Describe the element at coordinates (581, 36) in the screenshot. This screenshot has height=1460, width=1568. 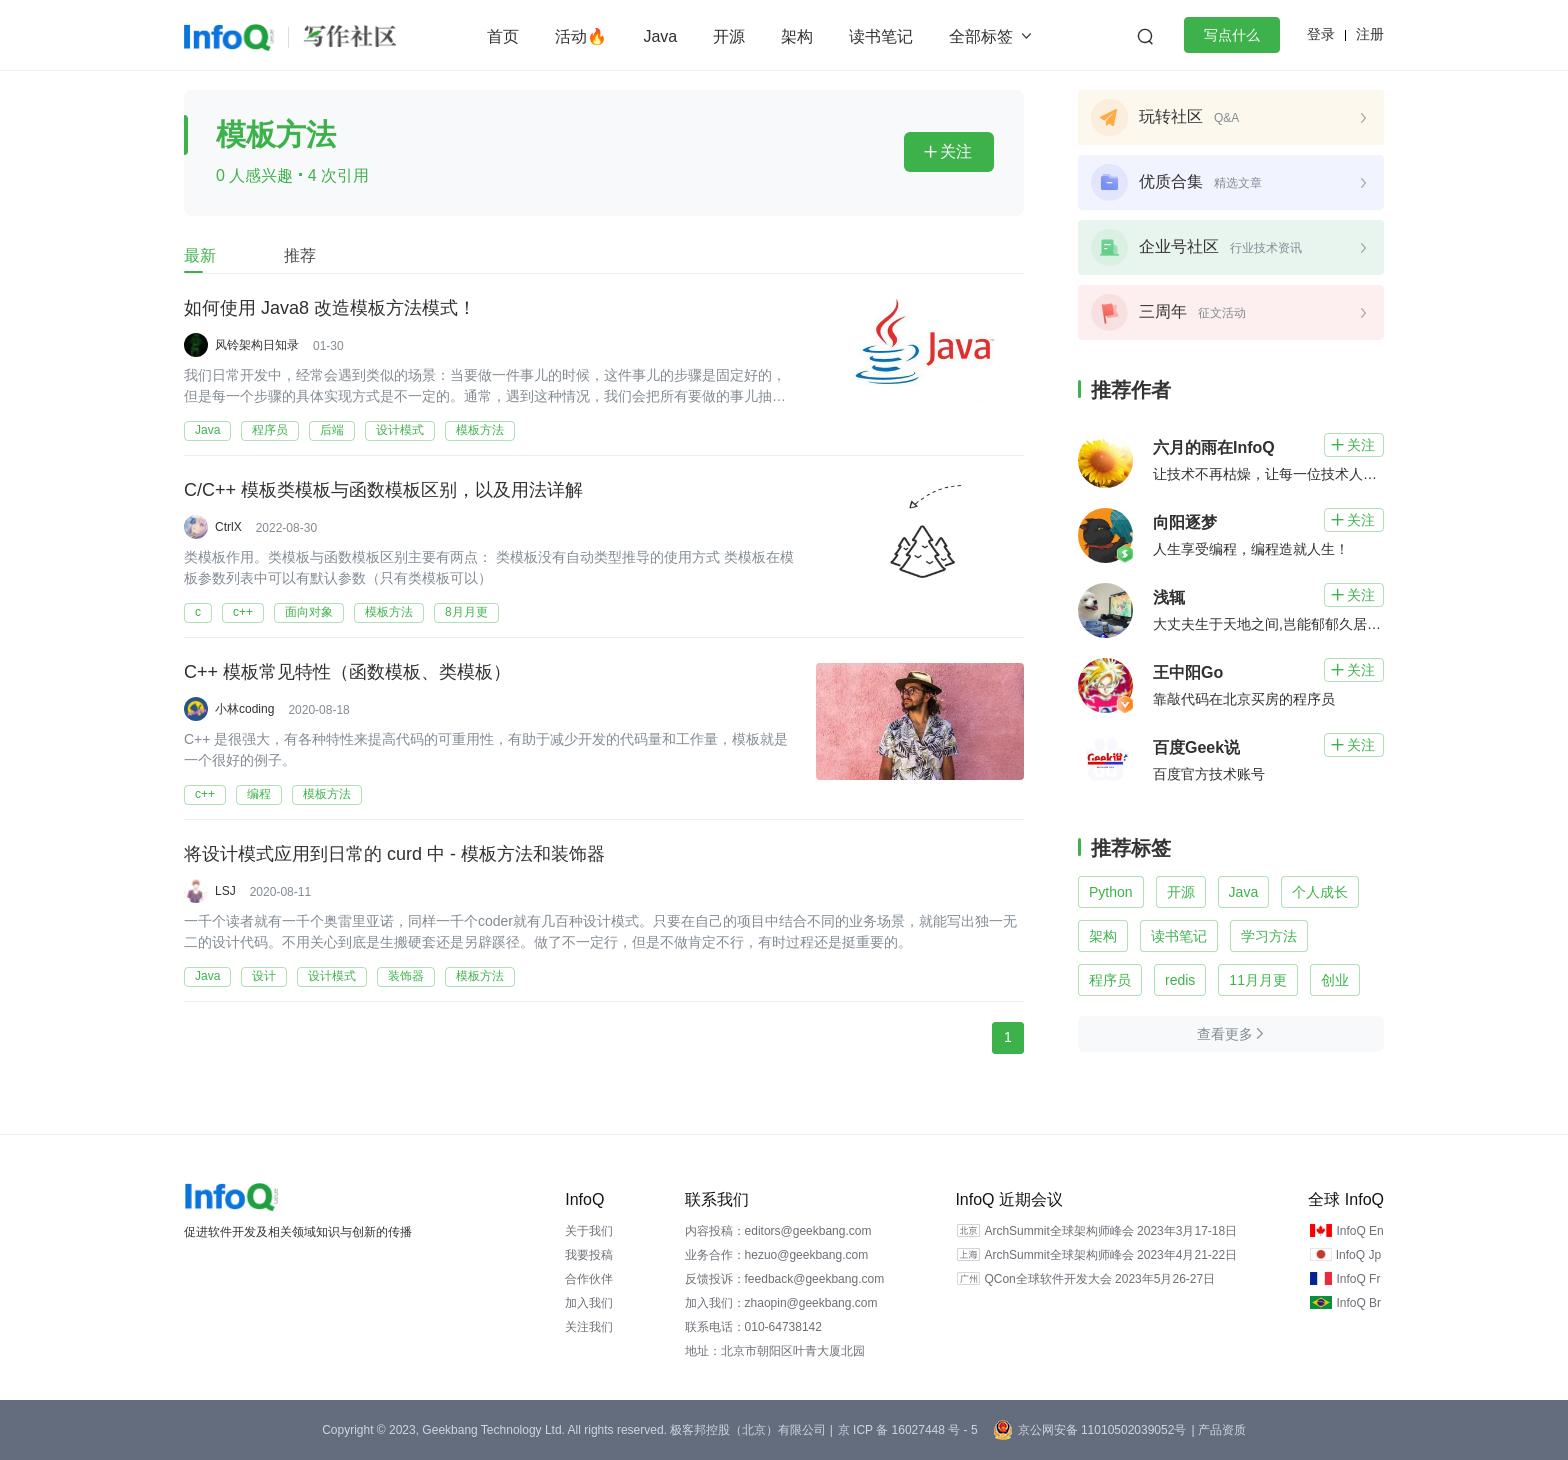
I see `活动🔥` at that location.